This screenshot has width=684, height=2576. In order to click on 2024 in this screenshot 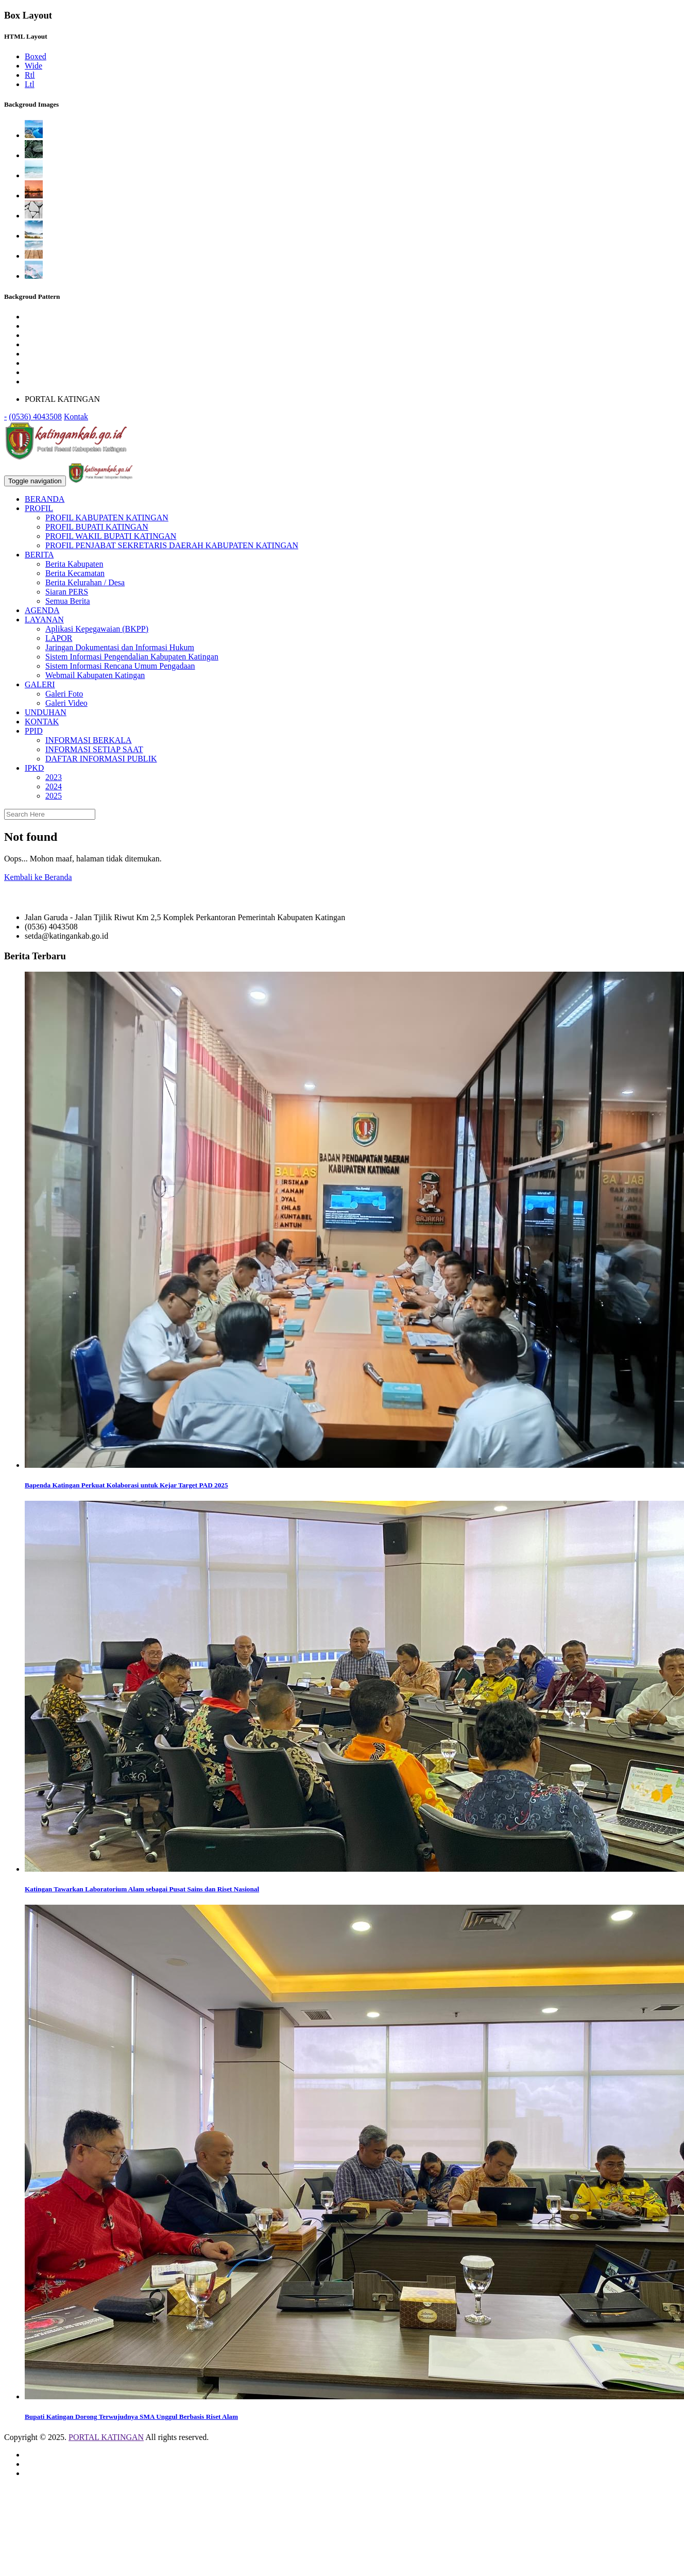, I will do `click(53, 786)`.